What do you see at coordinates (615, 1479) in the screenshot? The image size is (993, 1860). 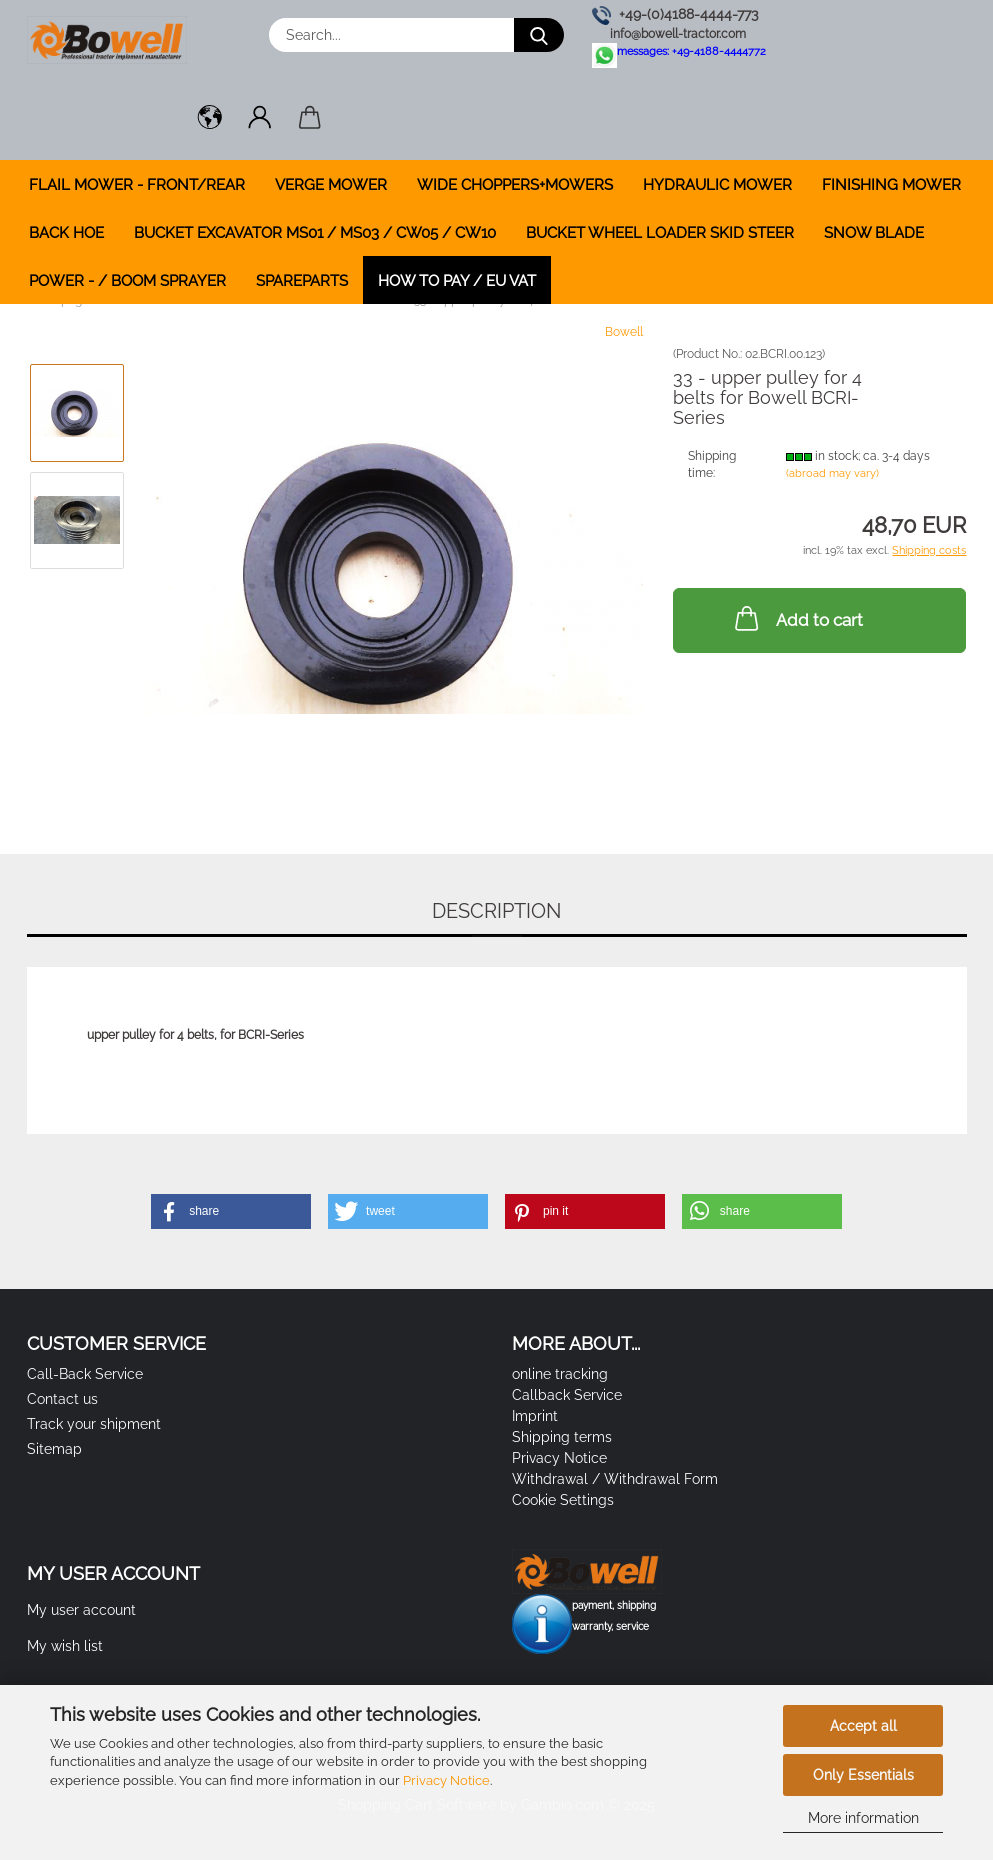 I see `Withdrawal / Withdrawal Form` at bounding box center [615, 1479].